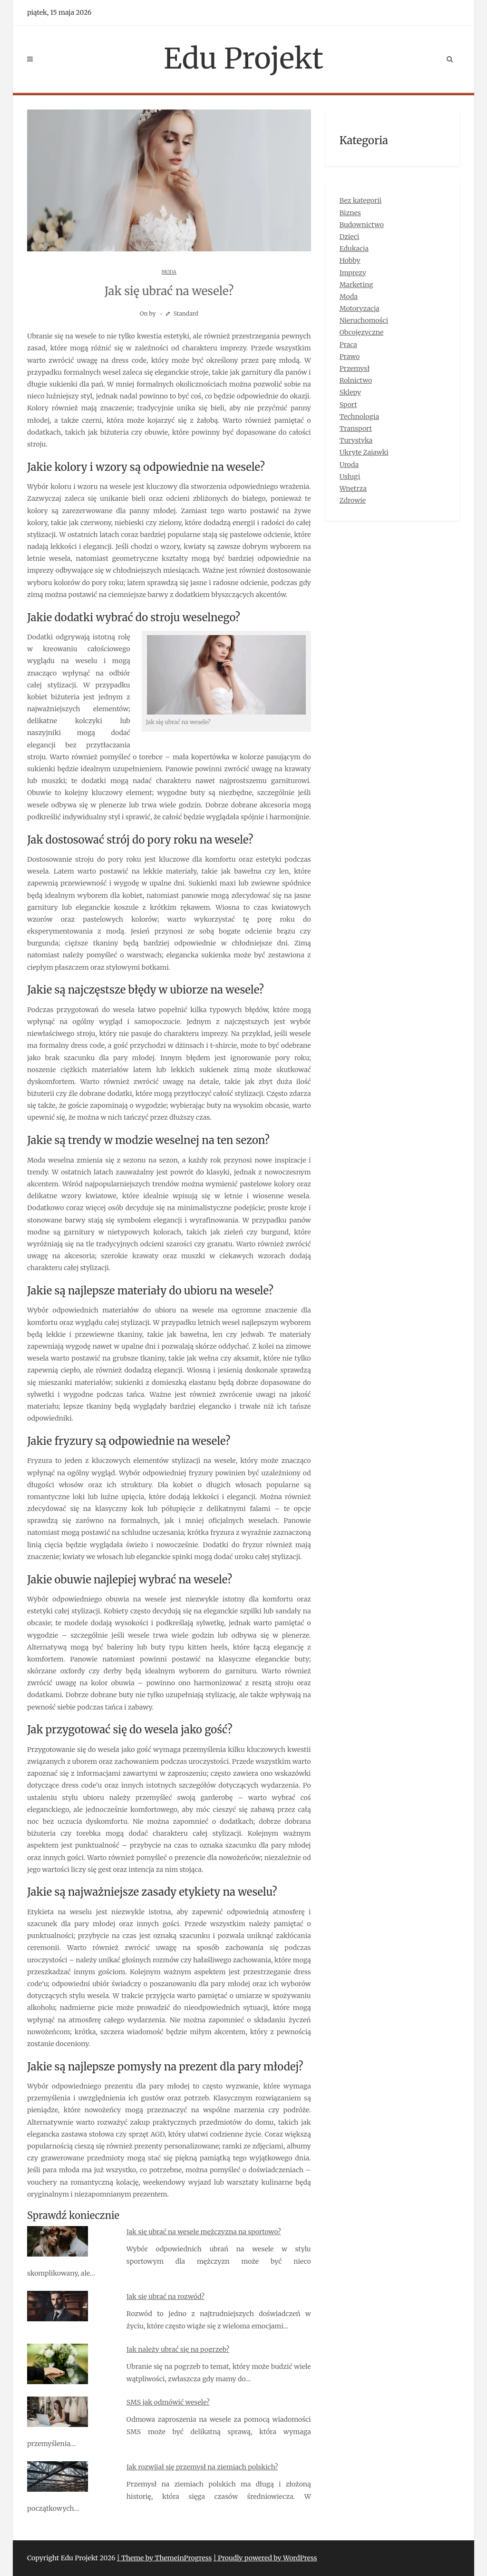 The height and width of the screenshot is (2576, 487). I want to click on Wnętrza, so click(353, 488).